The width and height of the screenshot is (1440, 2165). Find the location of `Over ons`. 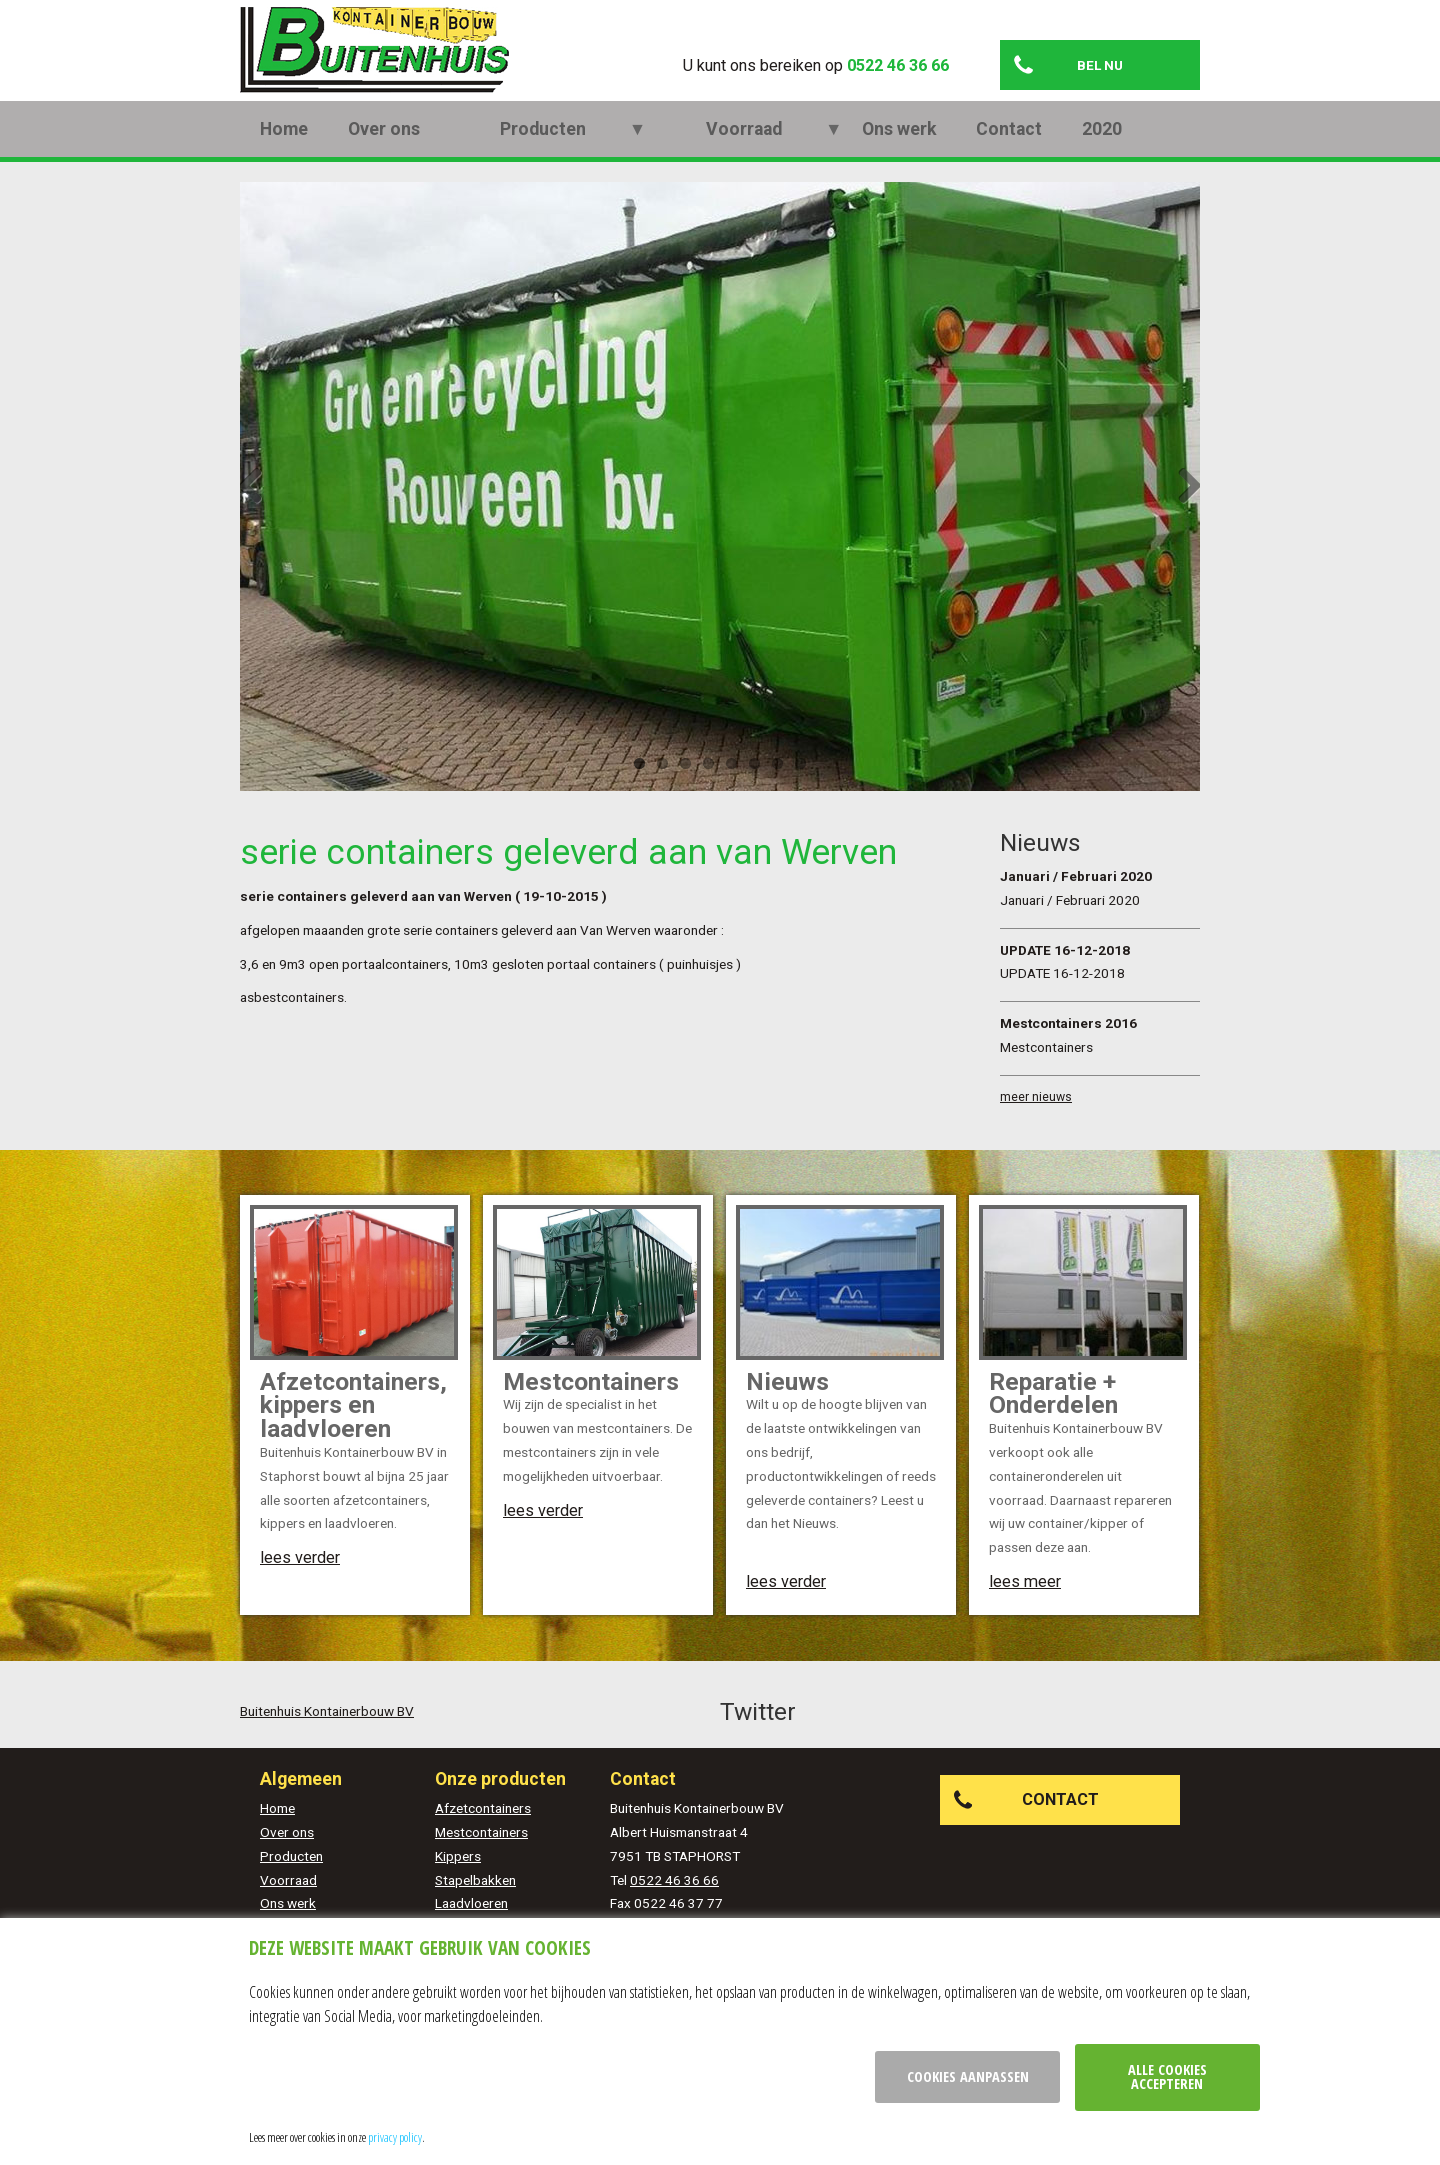

Over ons is located at coordinates (384, 155).